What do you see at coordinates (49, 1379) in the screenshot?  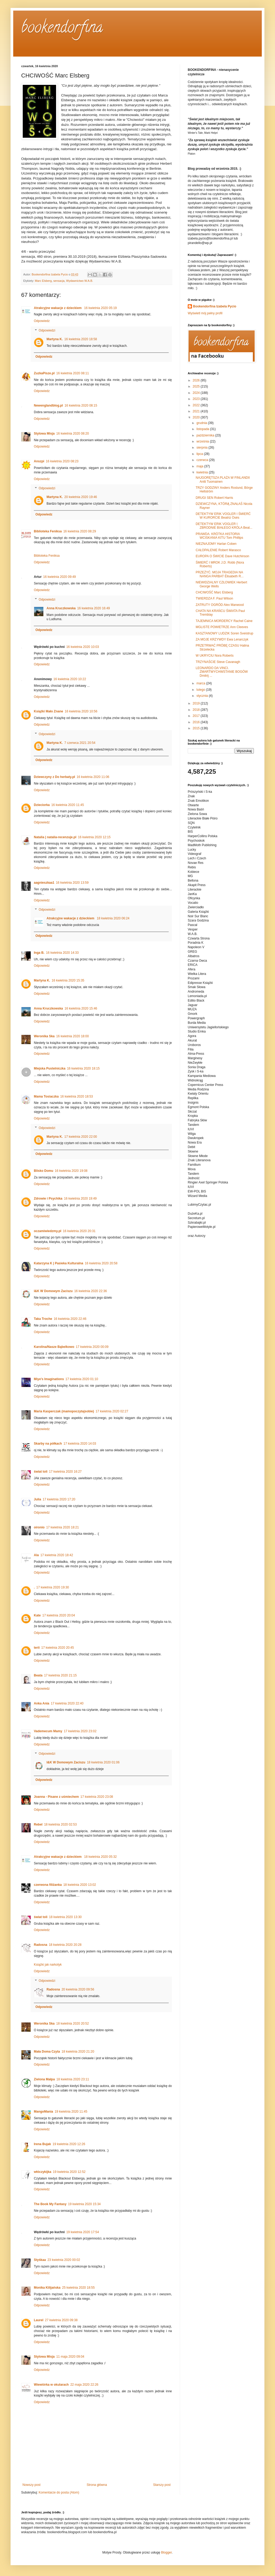 I see `Miye's Imaginations` at bounding box center [49, 1379].